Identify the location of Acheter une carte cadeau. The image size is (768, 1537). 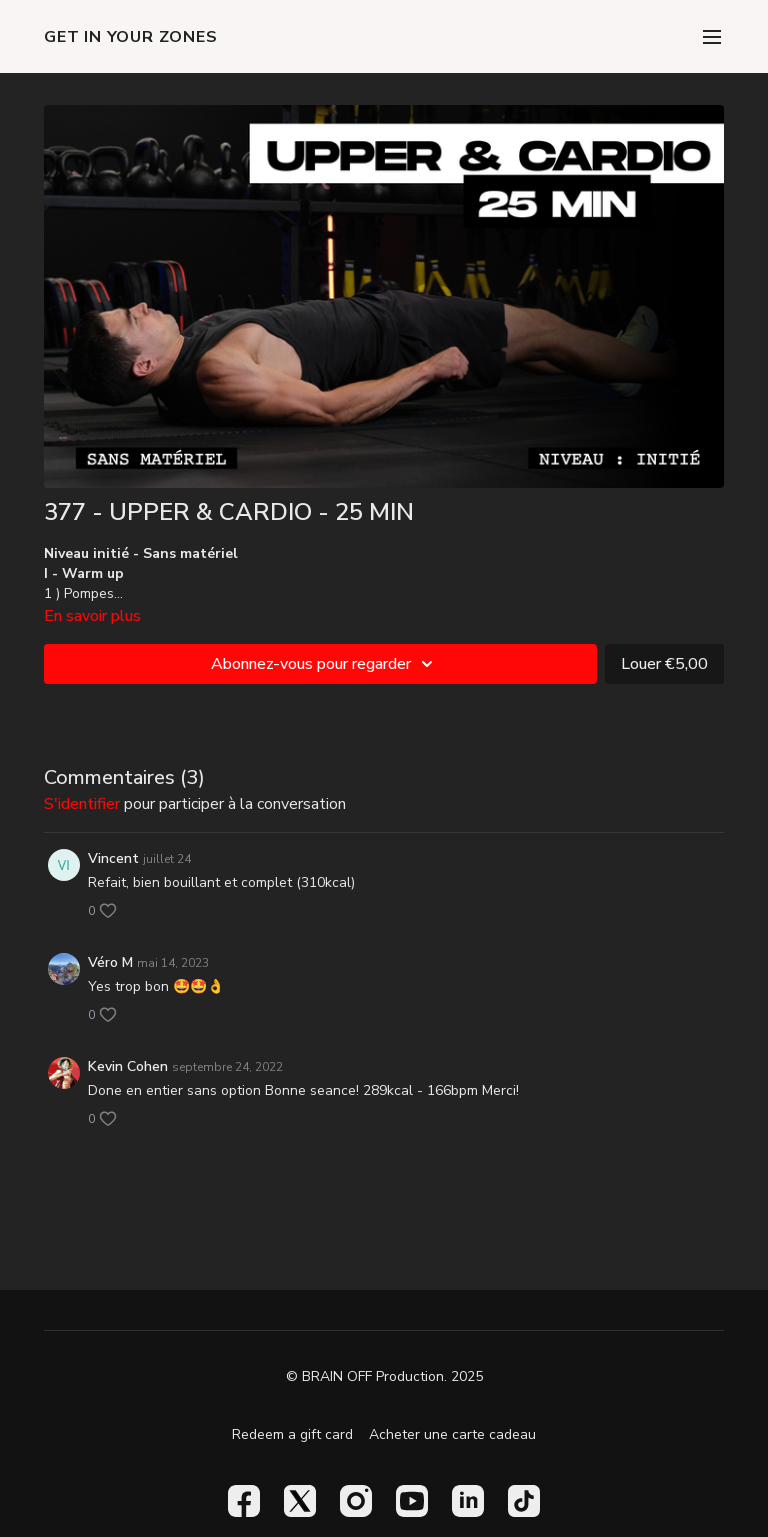
(452, 1434).